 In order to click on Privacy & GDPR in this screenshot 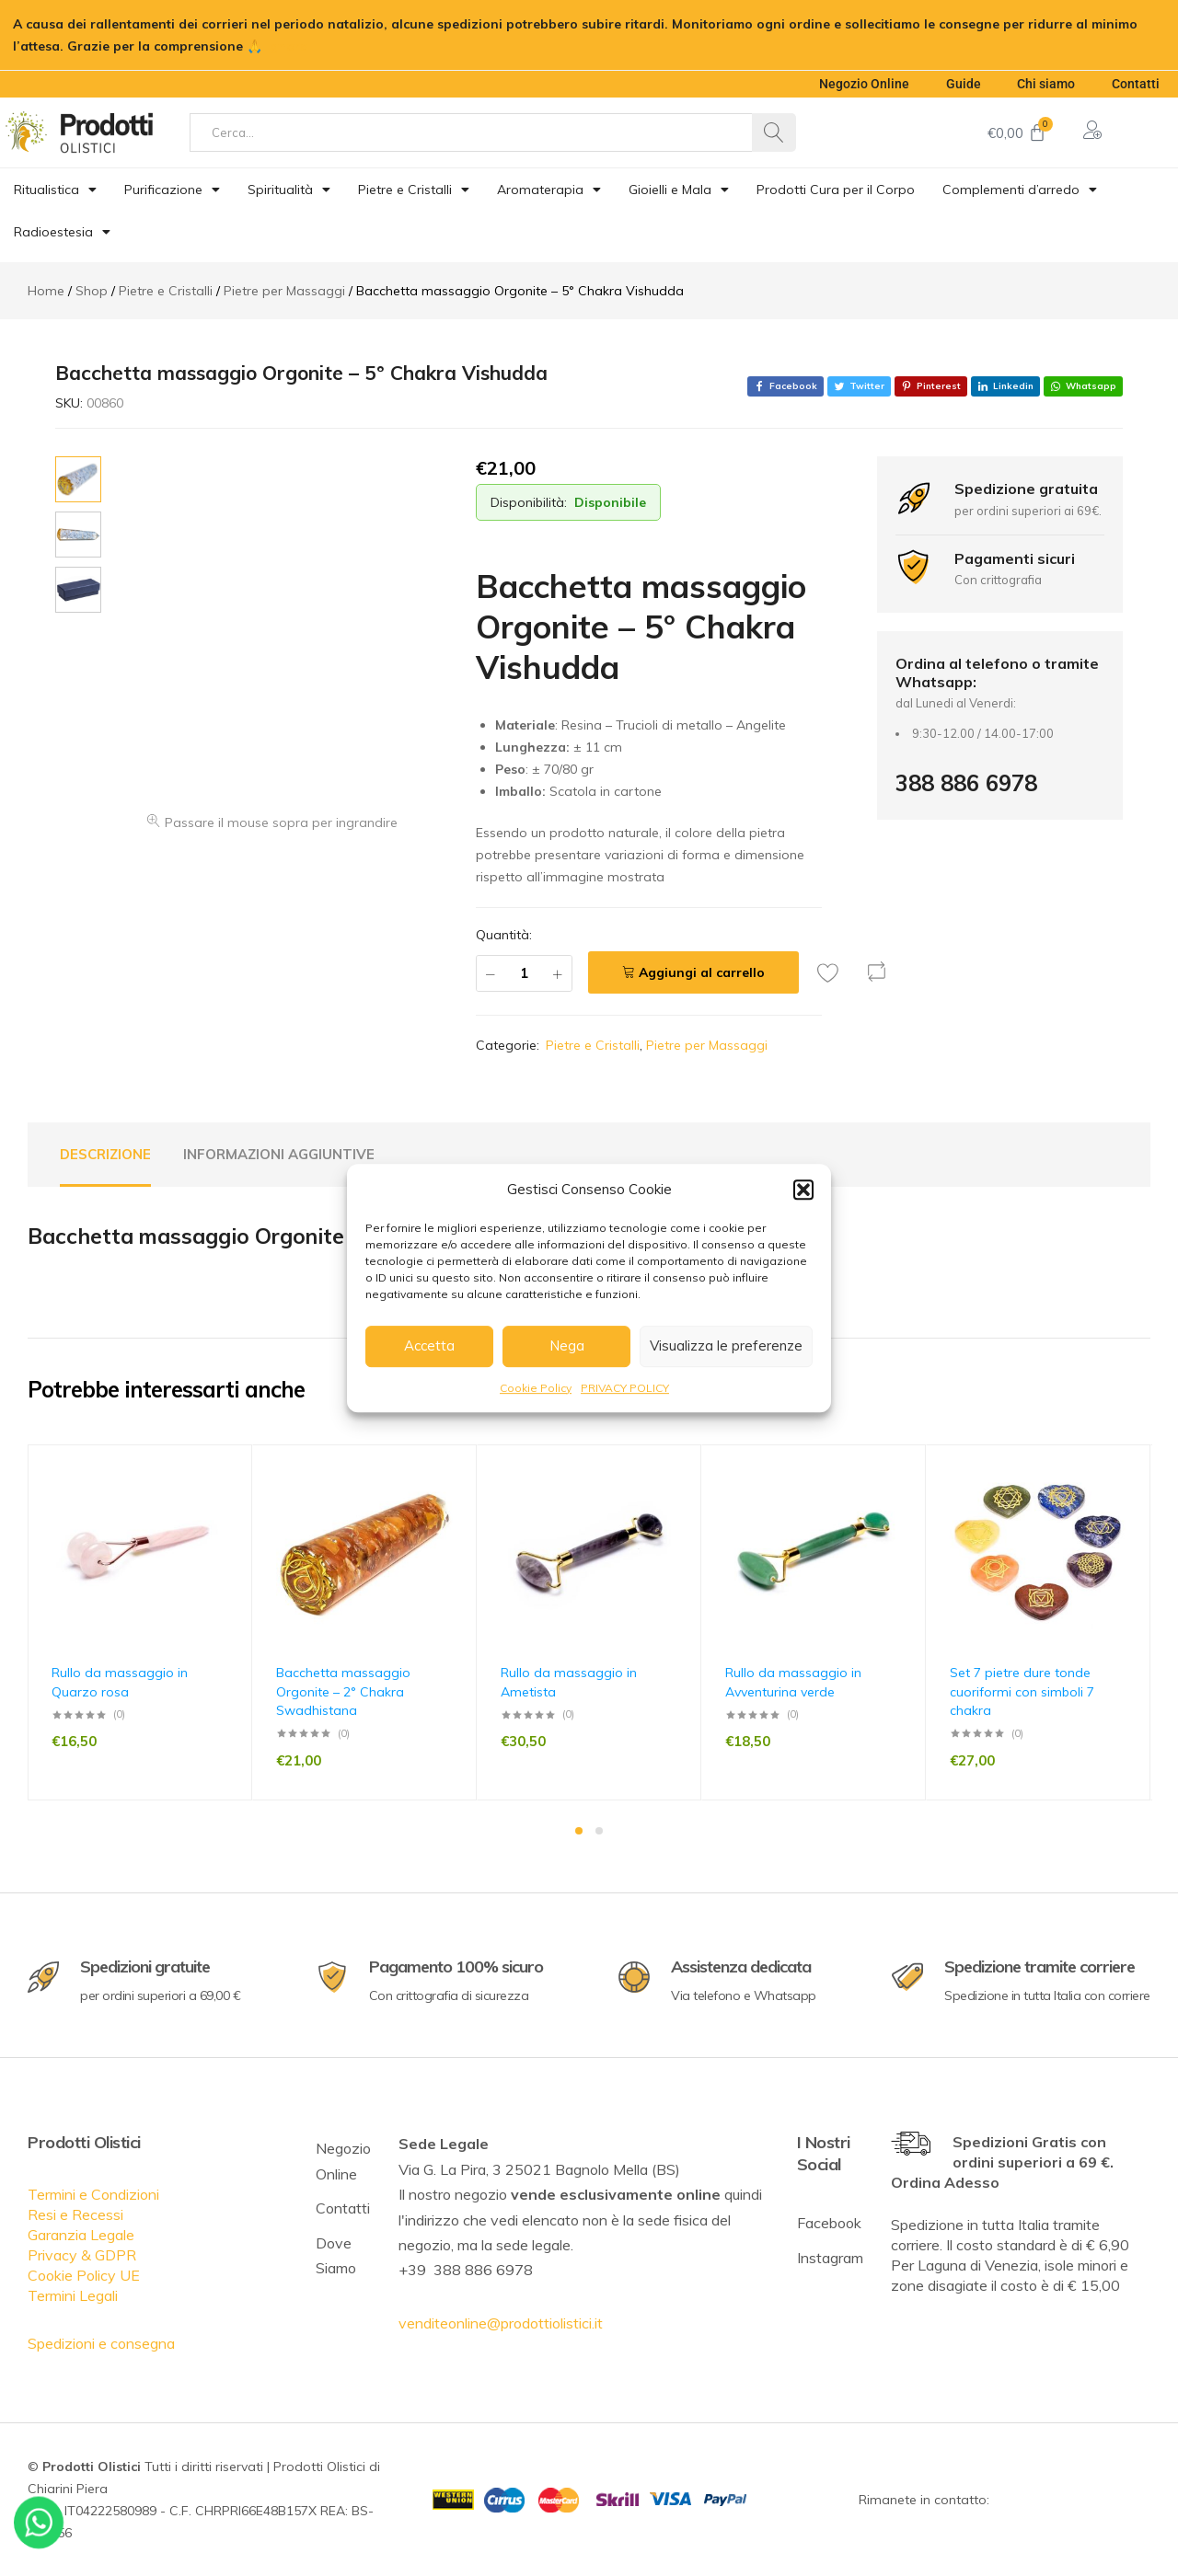, I will do `click(82, 2255)`.